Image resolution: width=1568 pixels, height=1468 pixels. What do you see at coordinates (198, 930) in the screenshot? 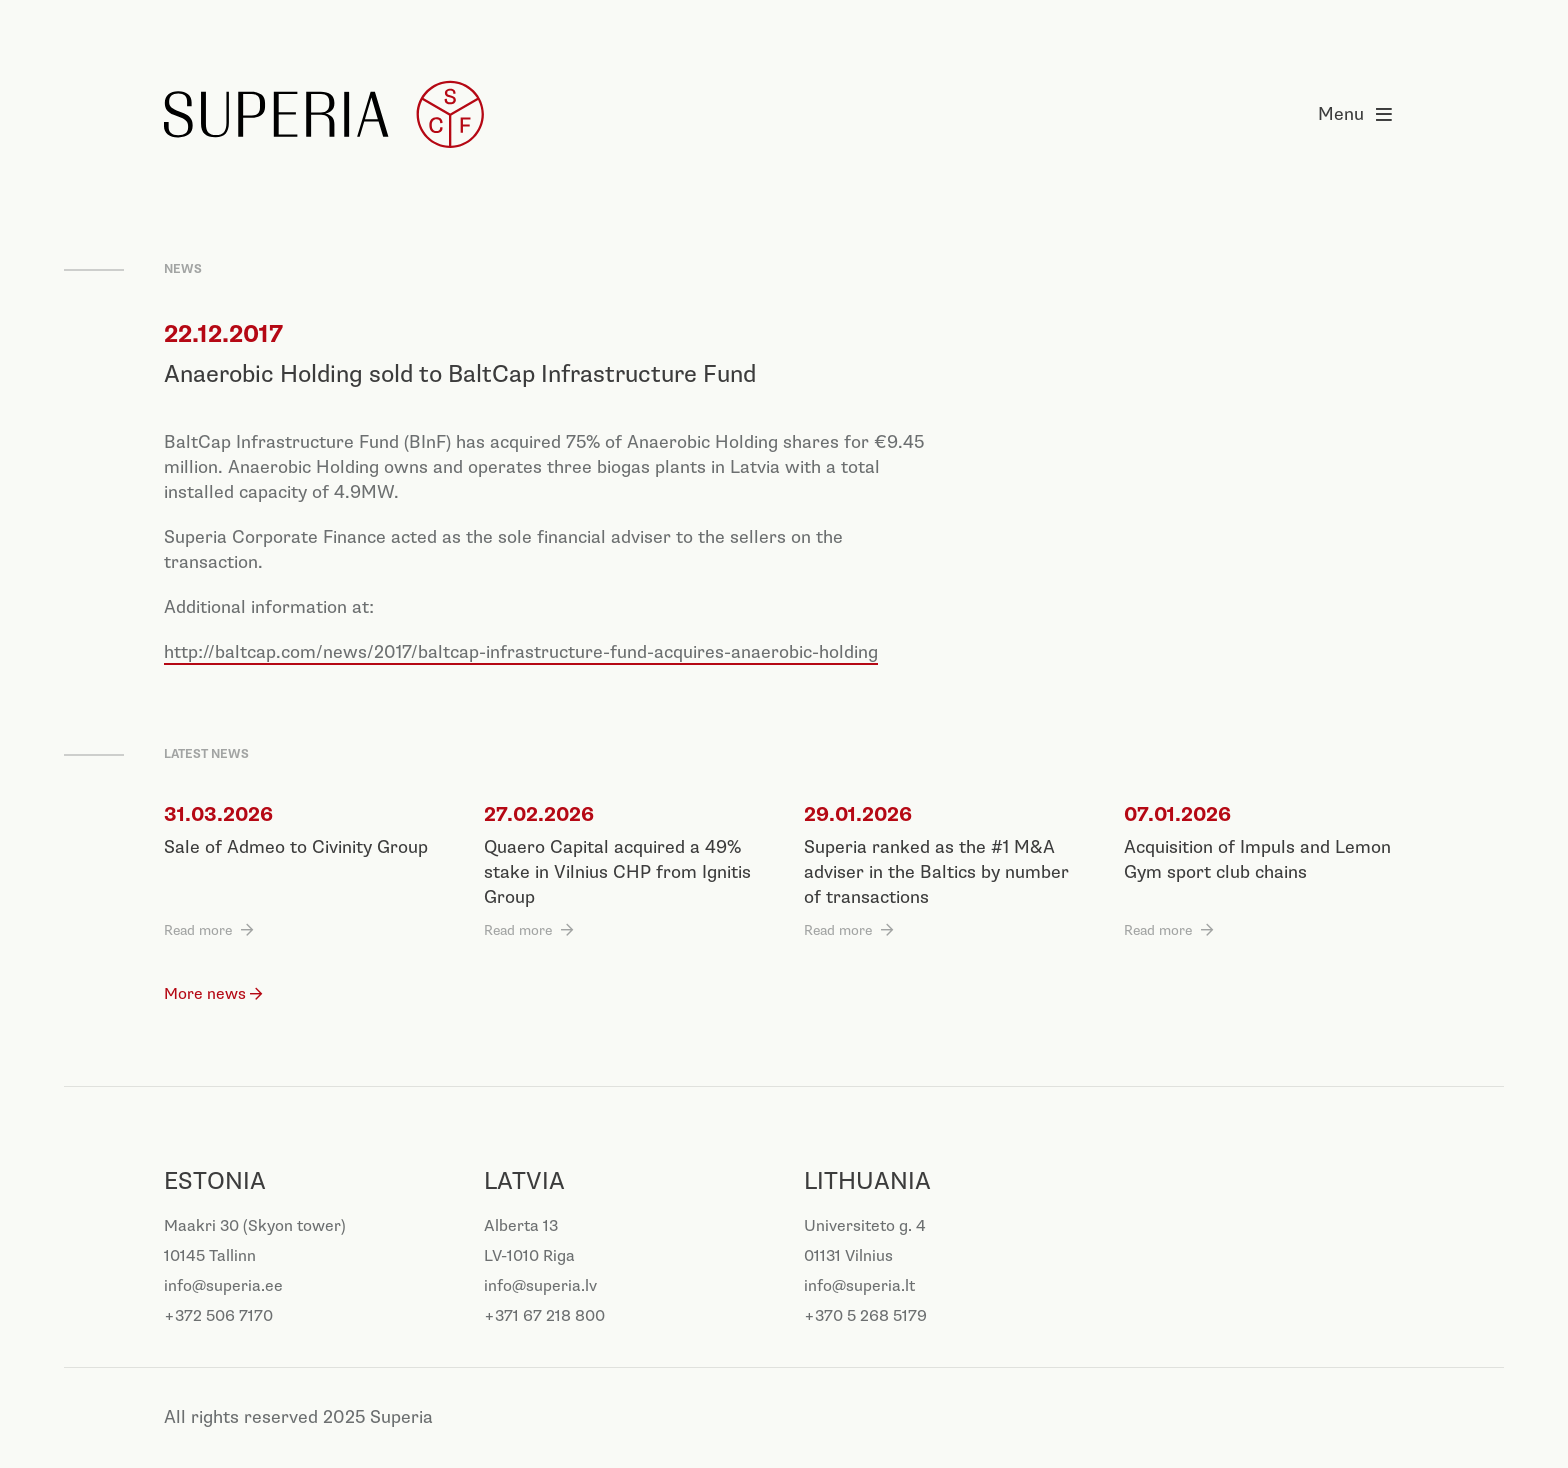
I see `Read more` at bounding box center [198, 930].